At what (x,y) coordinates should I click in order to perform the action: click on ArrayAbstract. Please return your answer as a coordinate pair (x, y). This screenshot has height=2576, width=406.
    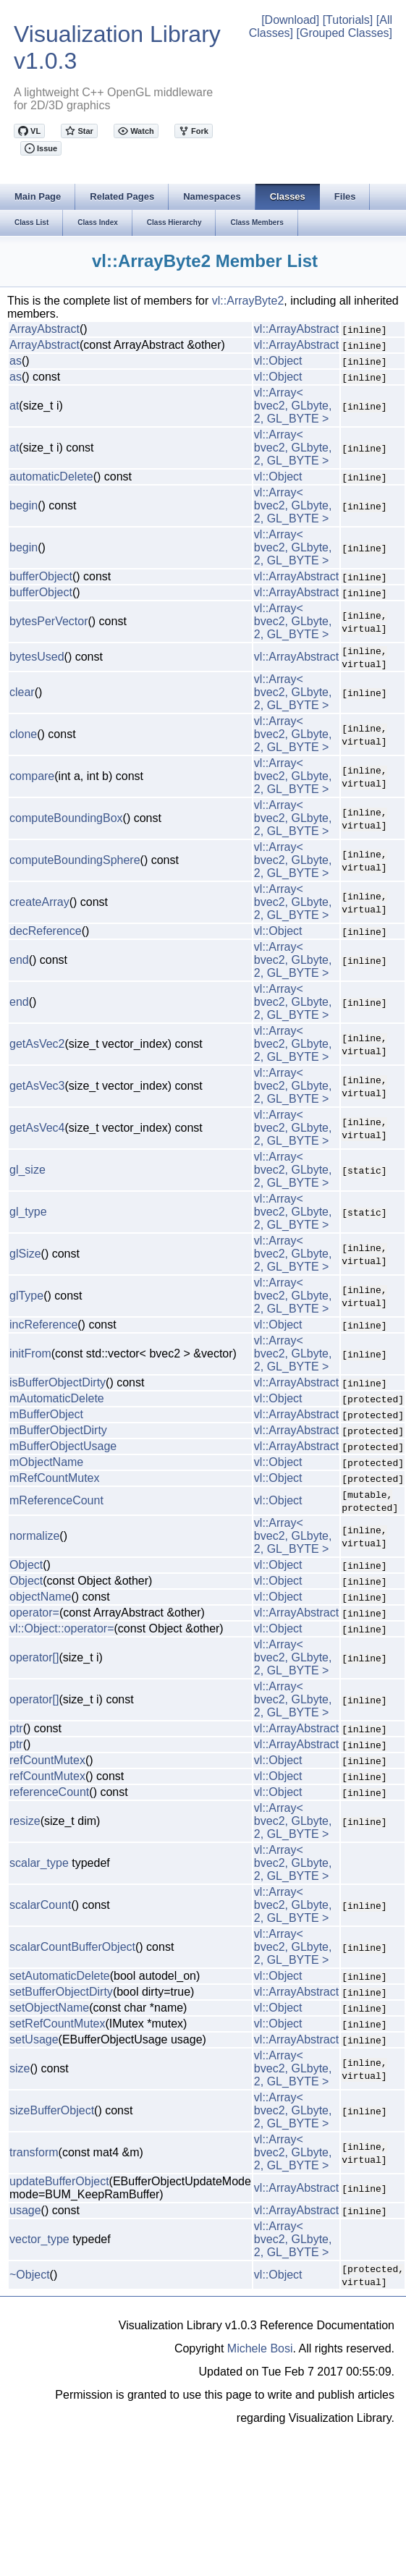
    Looking at the image, I should click on (44, 329).